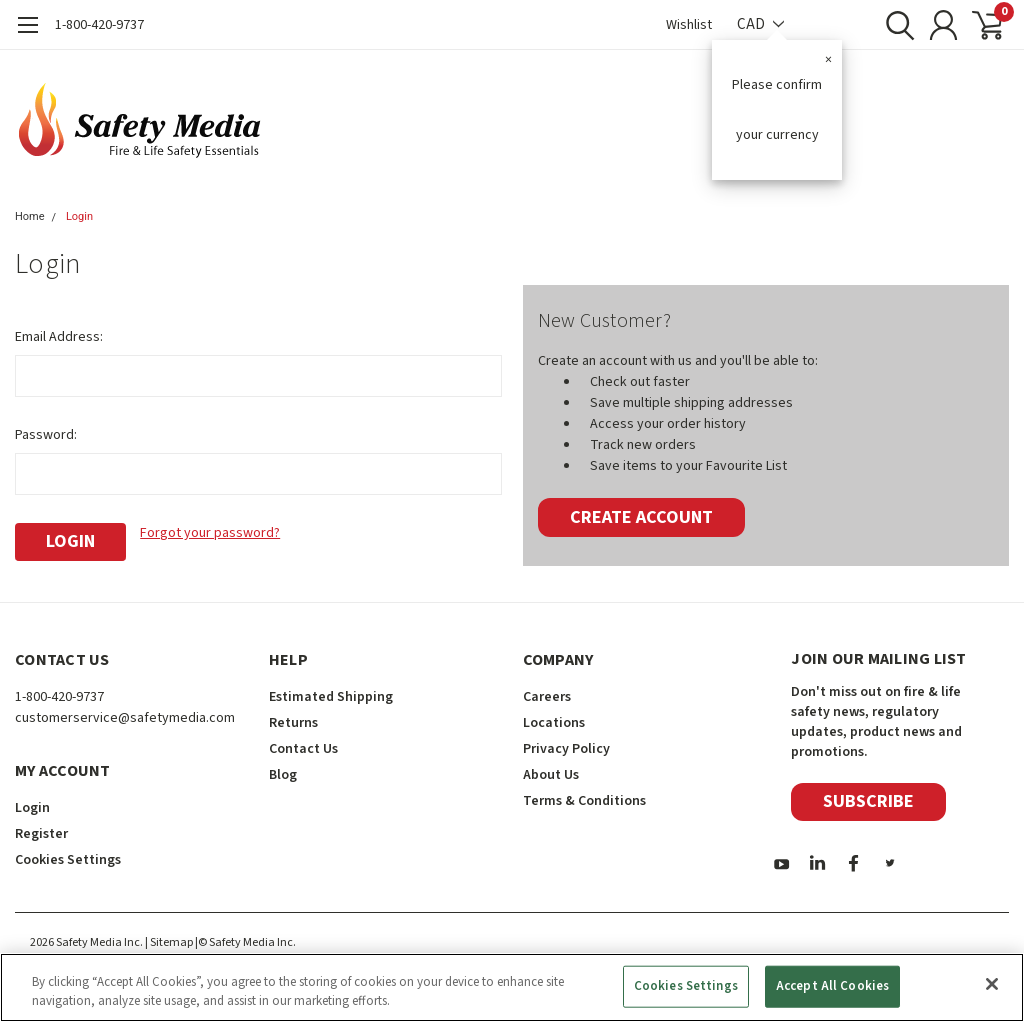 This screenshot has width=1024, height=1022. I want to click on Returns, so click(293, 723).